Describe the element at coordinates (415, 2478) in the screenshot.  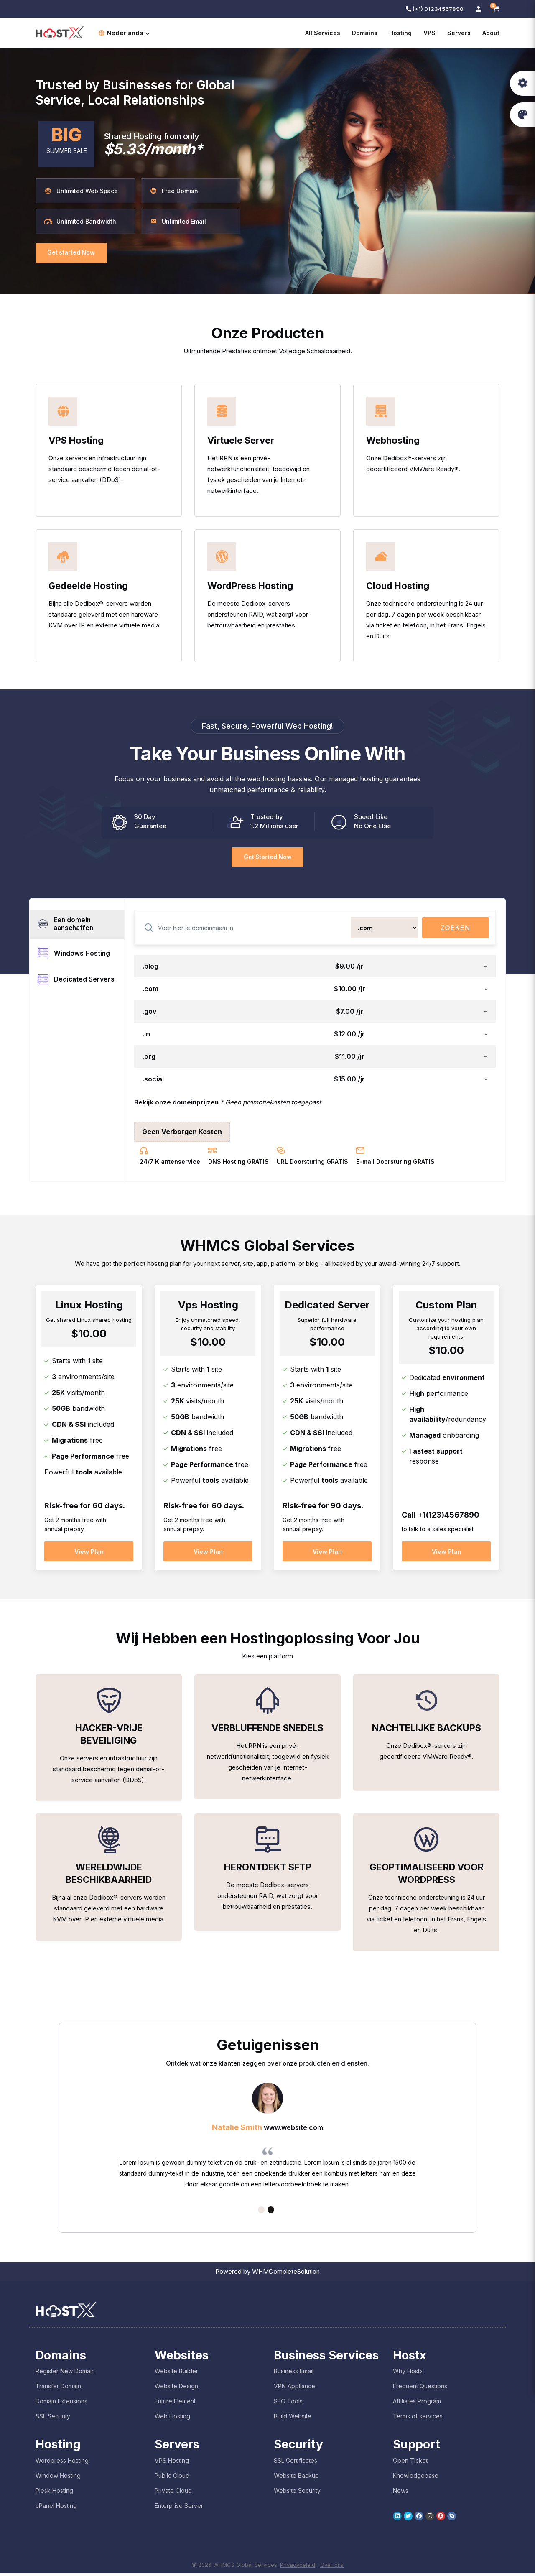
I see `Knowledgebase` at that location.